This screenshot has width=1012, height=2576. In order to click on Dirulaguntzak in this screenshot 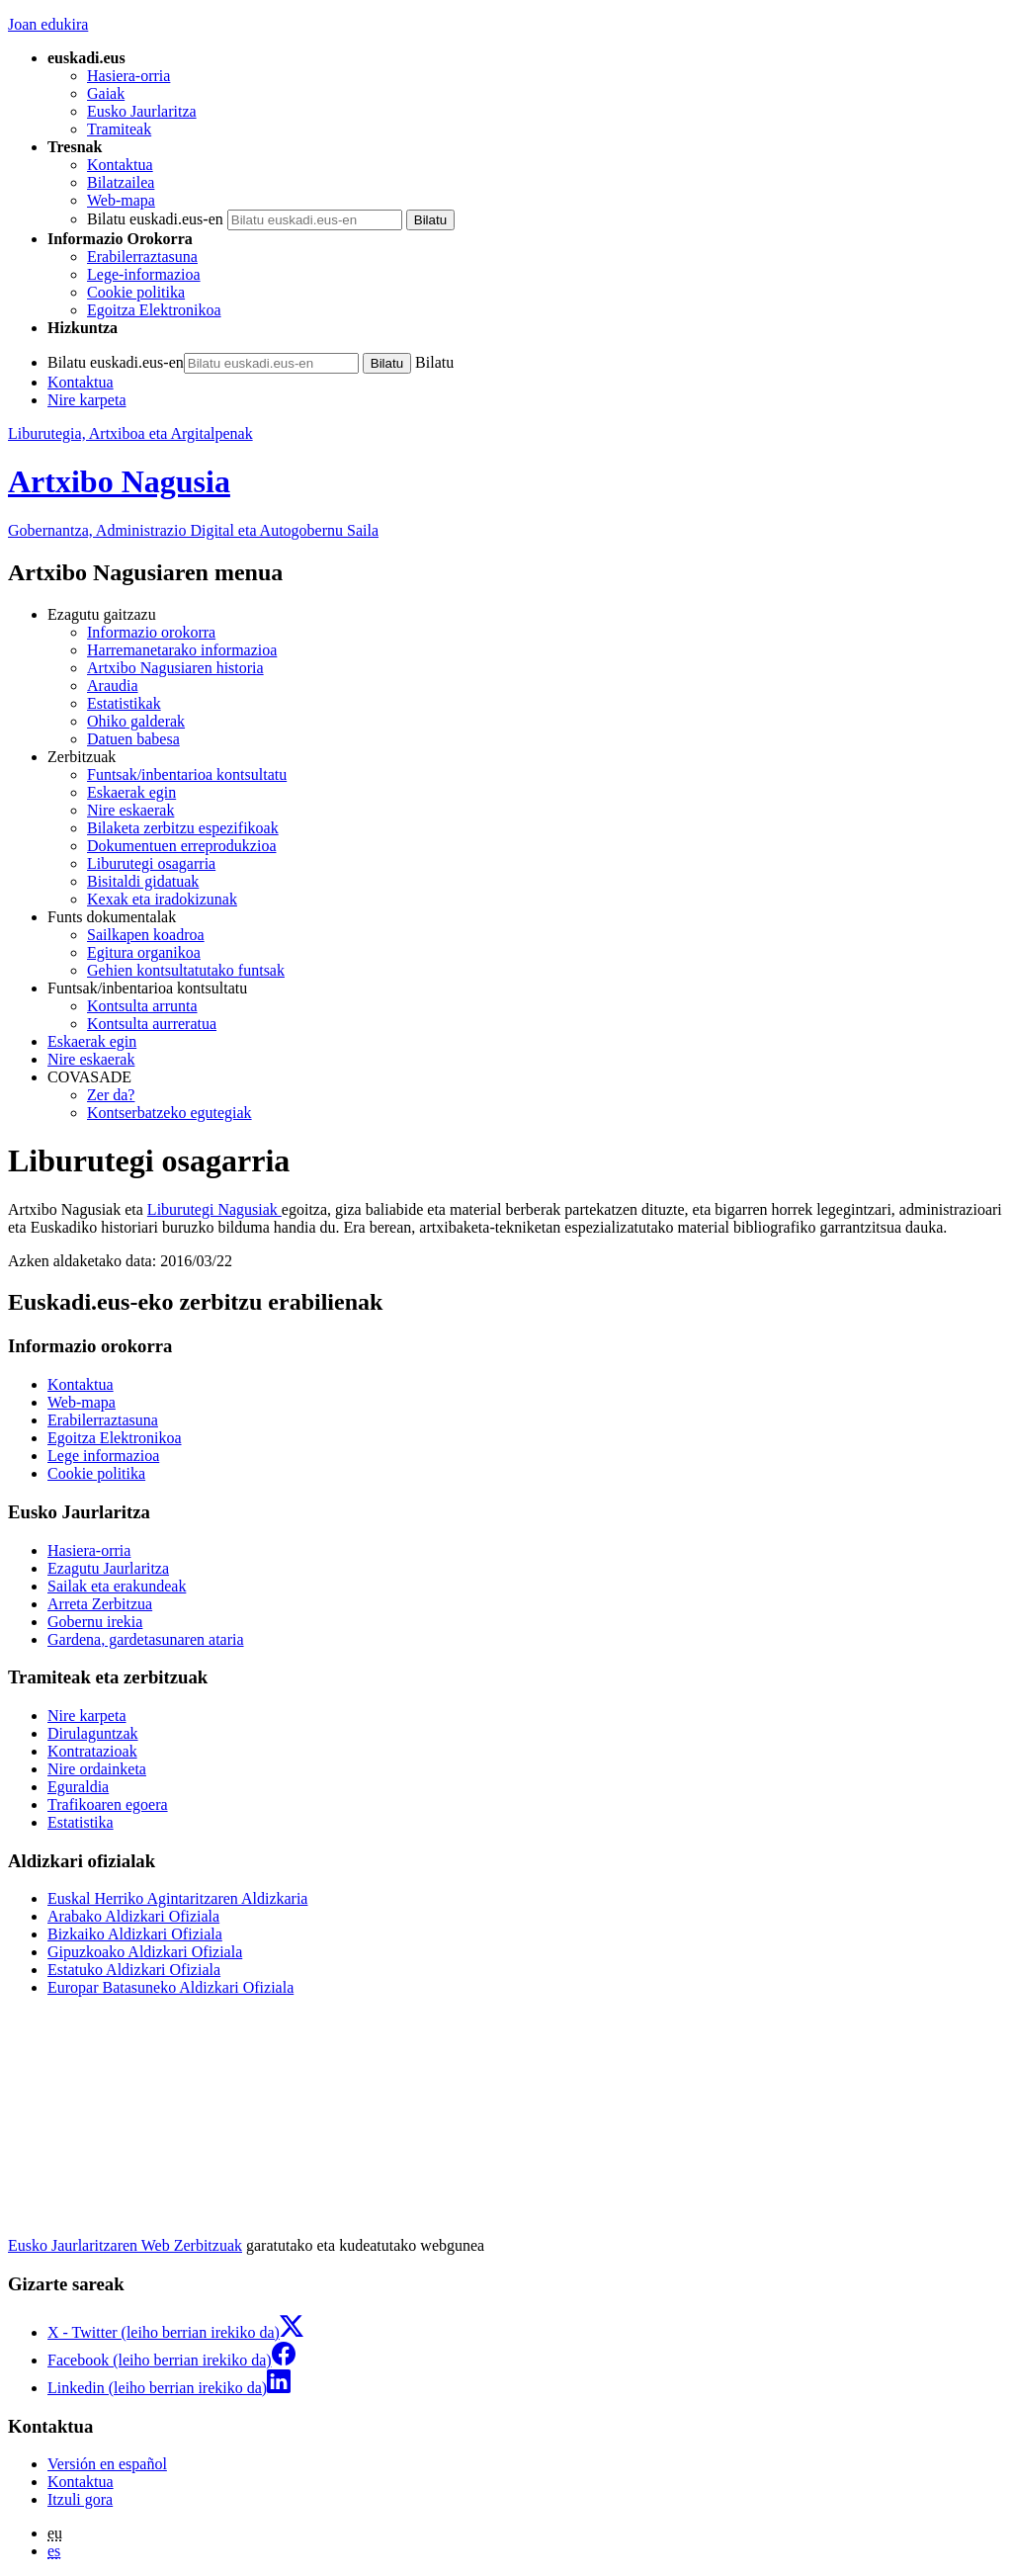, I will do `click(92, 1733)`.